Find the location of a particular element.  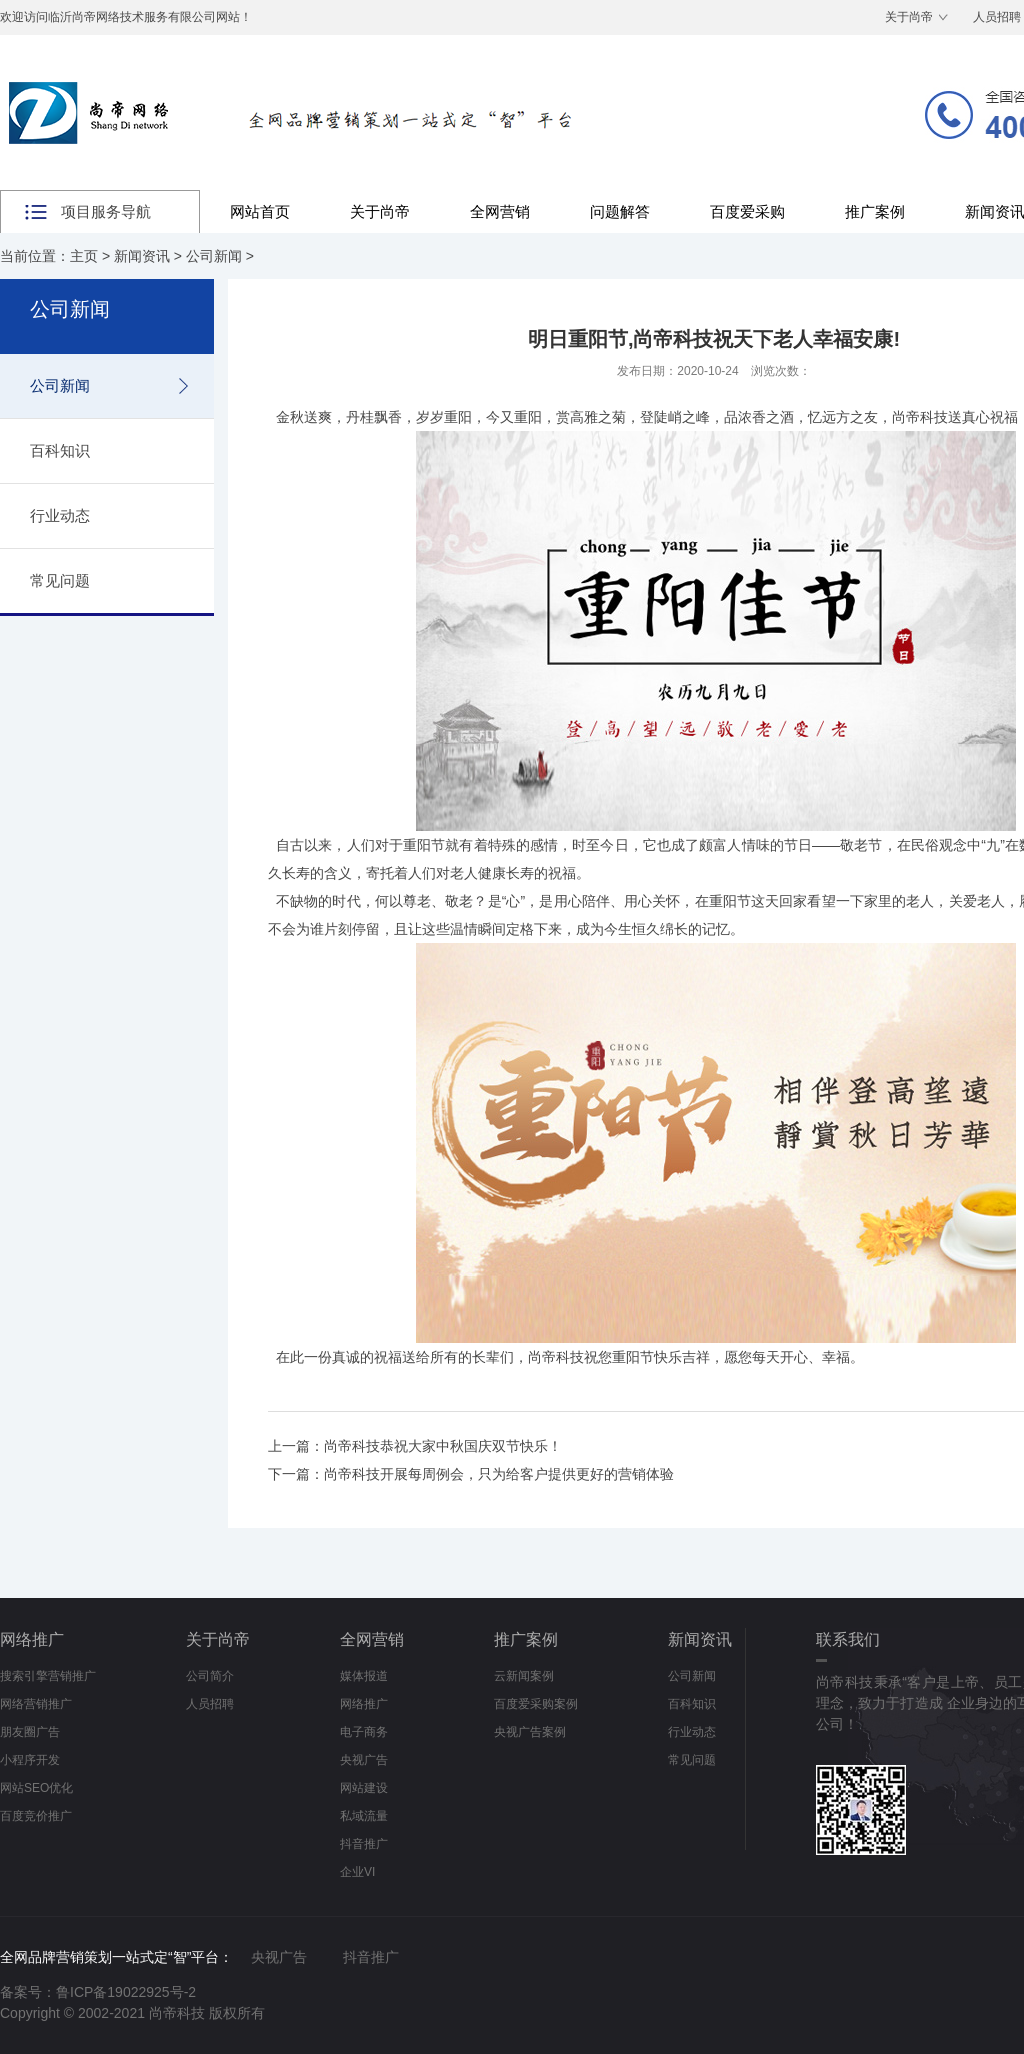

推广案例 is located at coordinates (875, 211).